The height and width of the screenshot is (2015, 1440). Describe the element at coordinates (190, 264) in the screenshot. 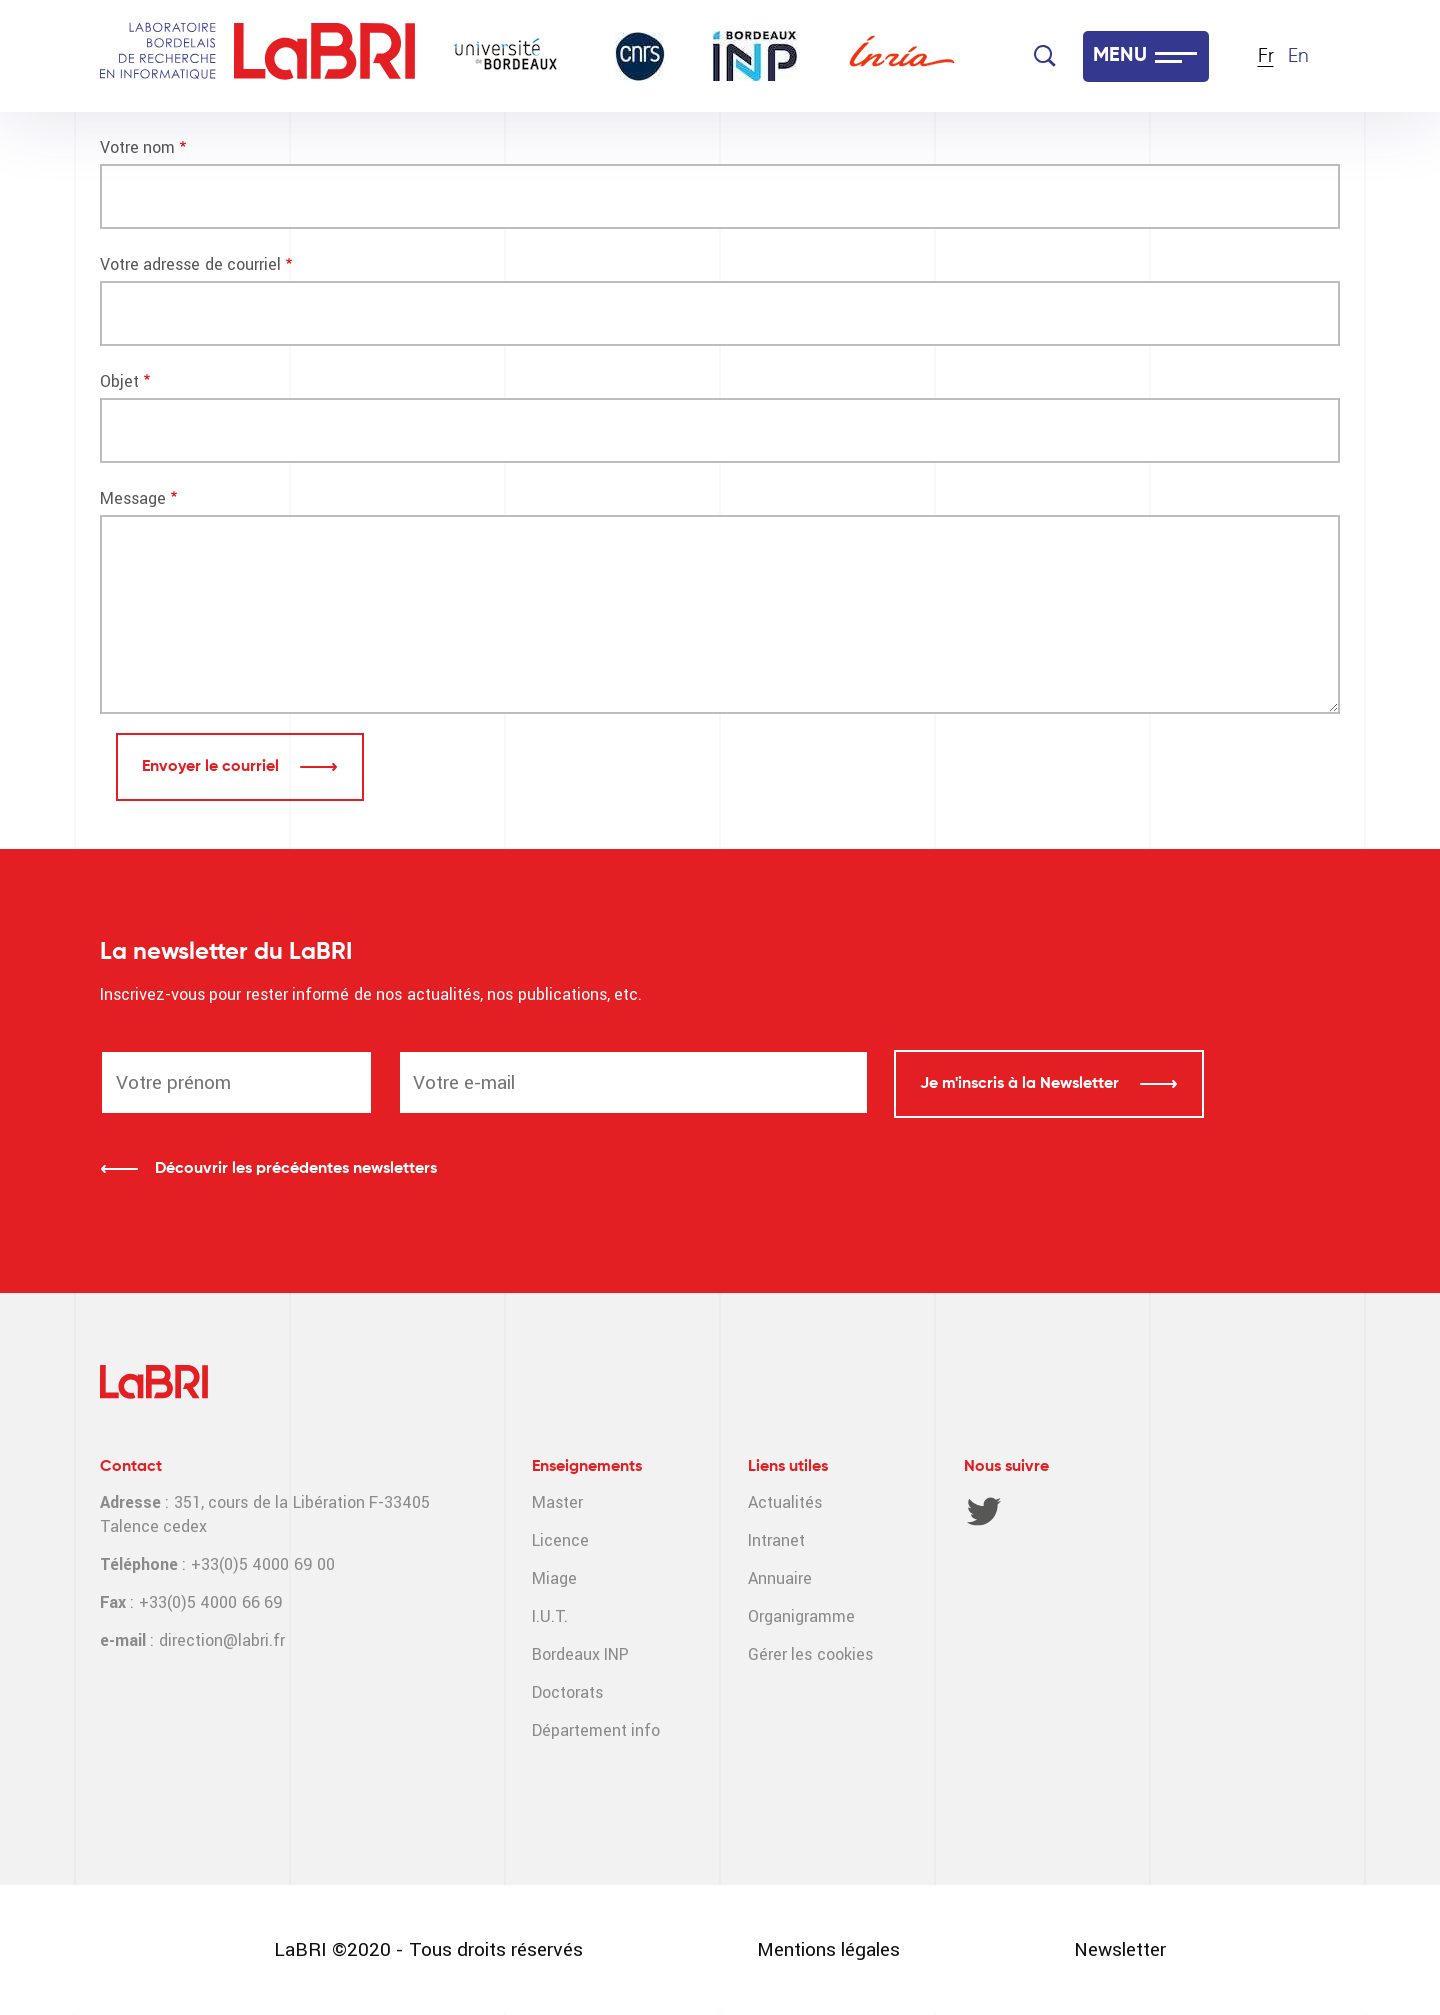

I see `Votre adresse de courriel` at that location.